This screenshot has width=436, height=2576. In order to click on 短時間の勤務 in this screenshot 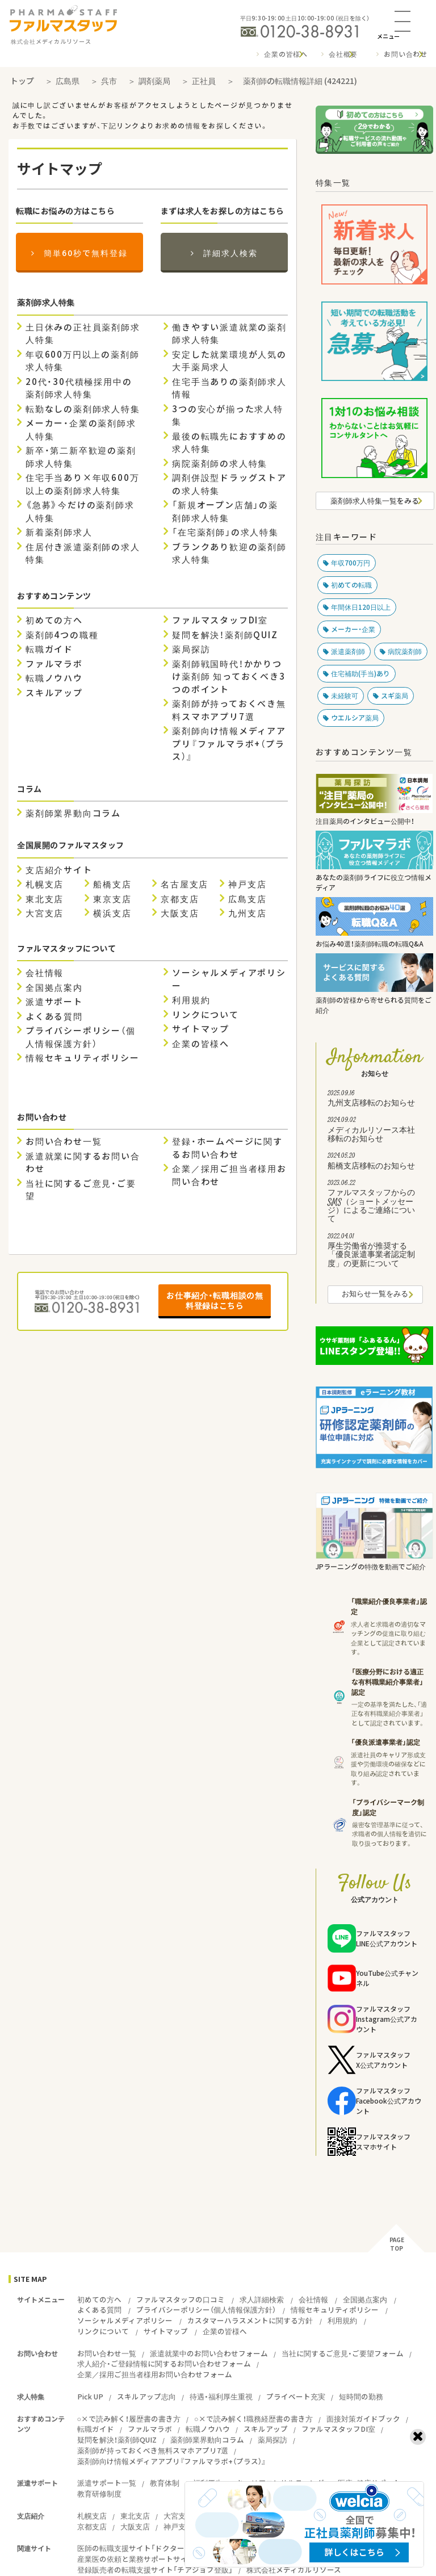, I will do `click(361, 2396)`.